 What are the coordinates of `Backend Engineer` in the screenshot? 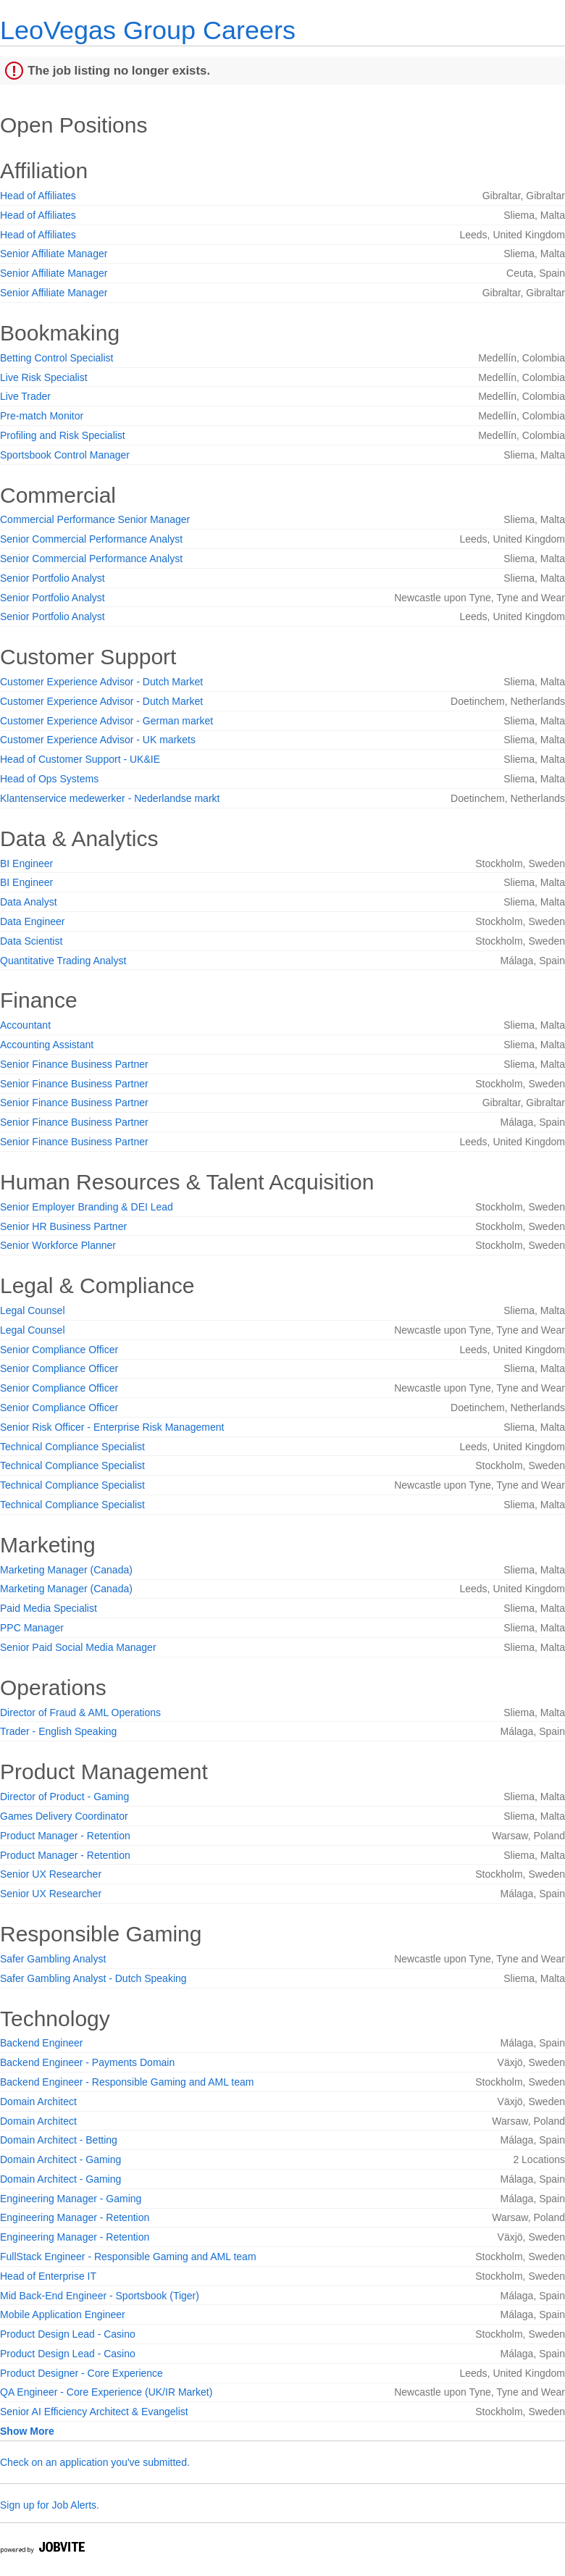 It's located at (41, 2043).